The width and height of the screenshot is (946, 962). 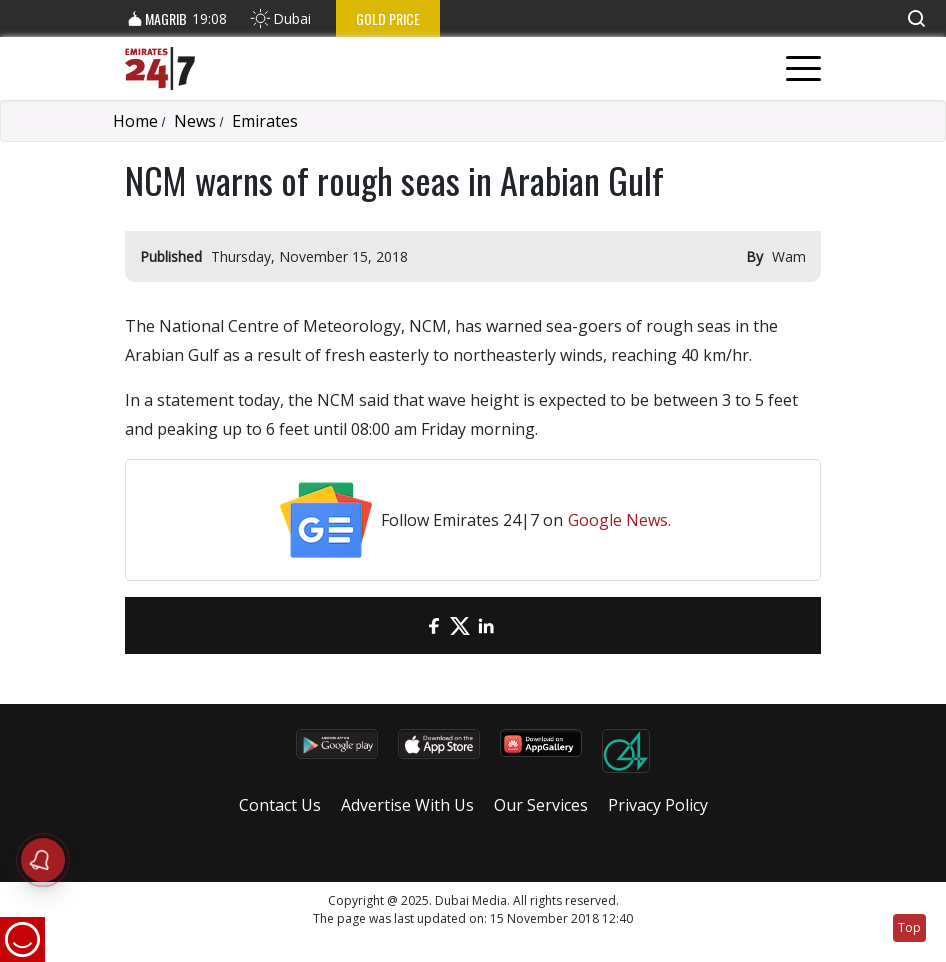 I want to click on [button], so click(x=916, y=18).